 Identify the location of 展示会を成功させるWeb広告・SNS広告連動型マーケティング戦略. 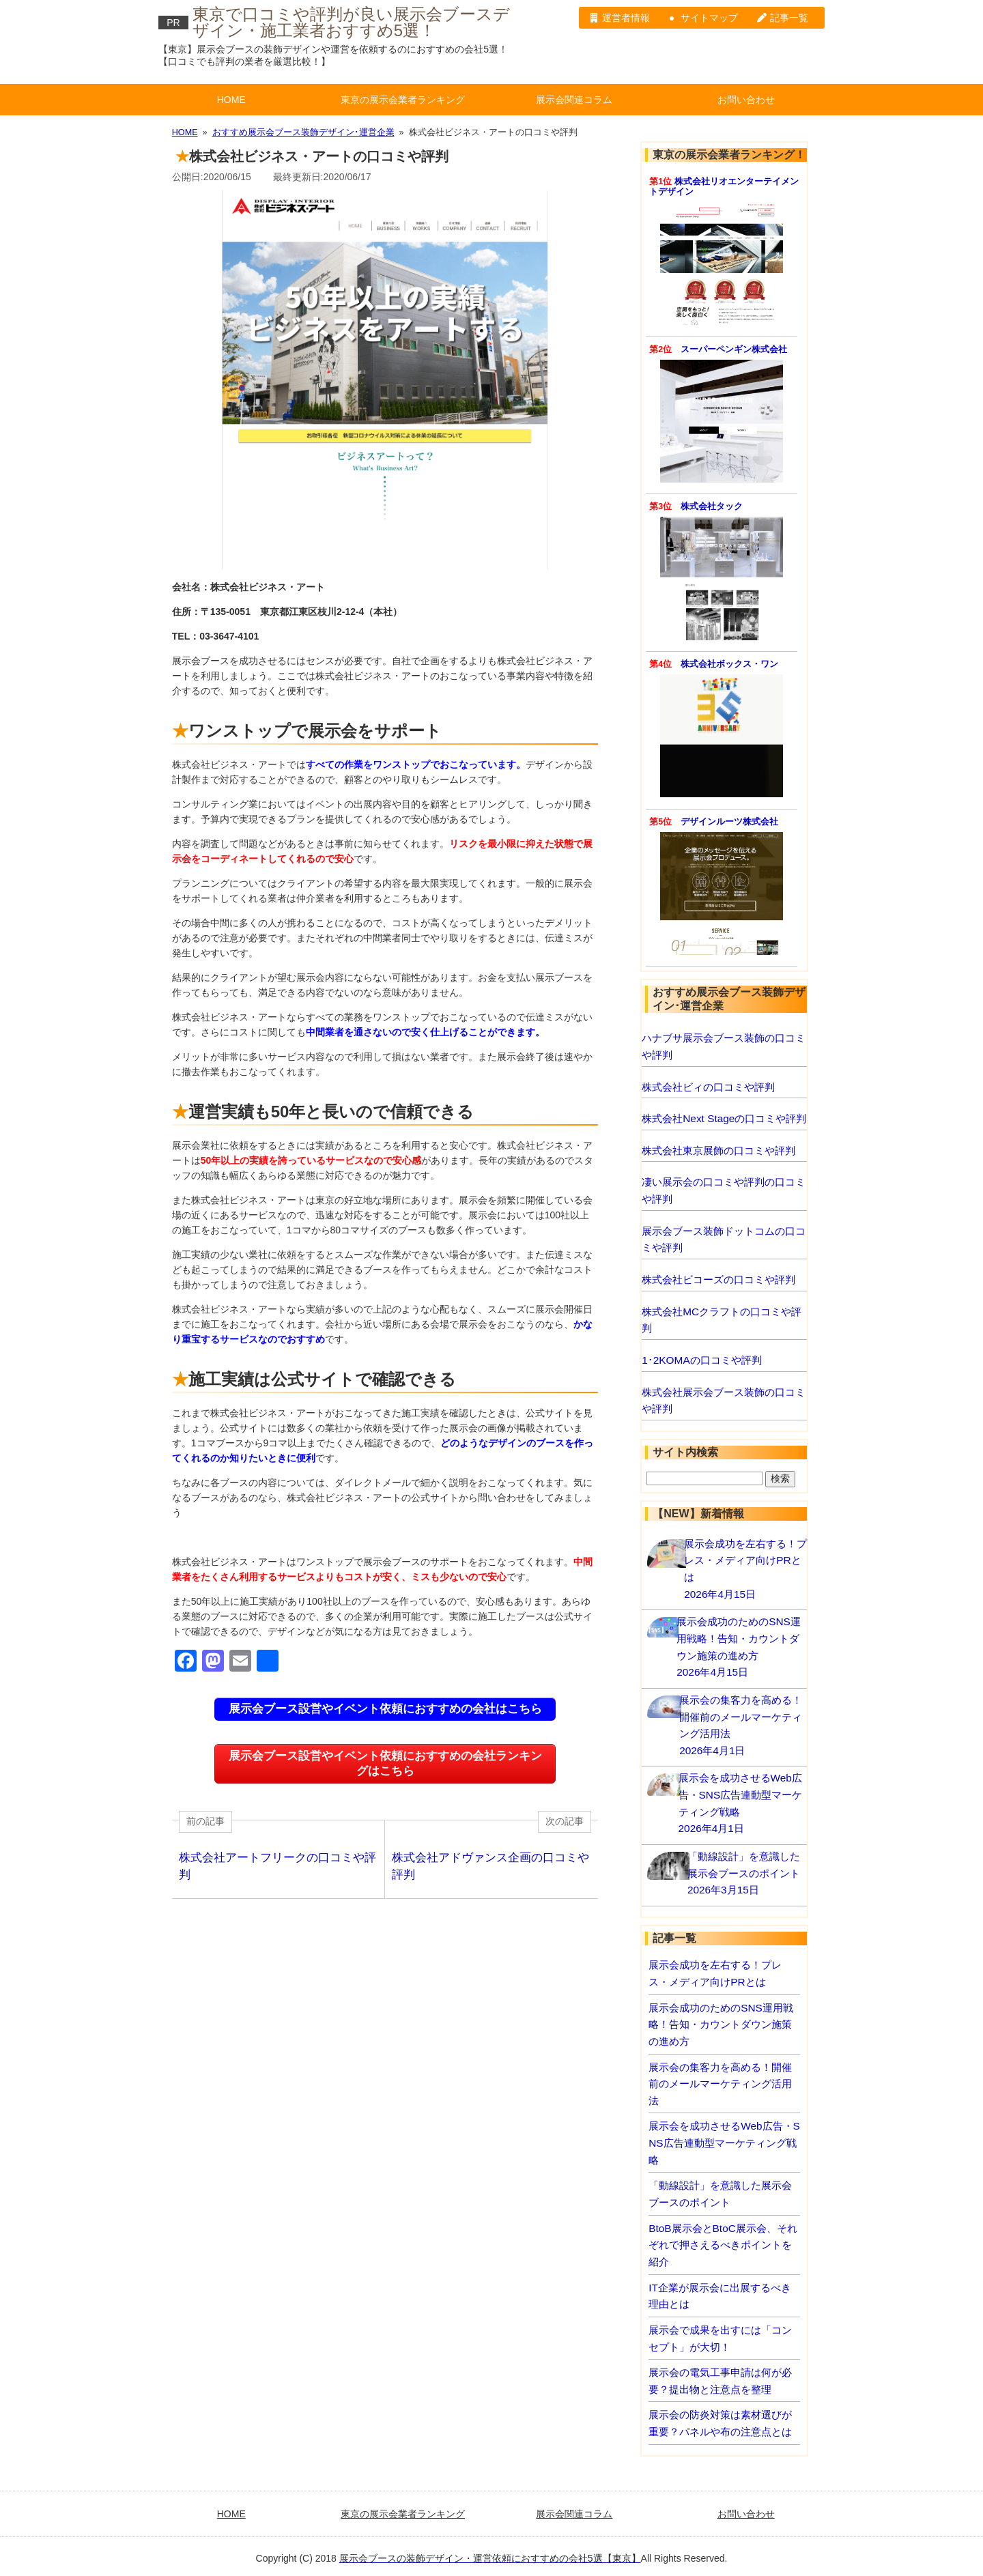
(724, 2142).